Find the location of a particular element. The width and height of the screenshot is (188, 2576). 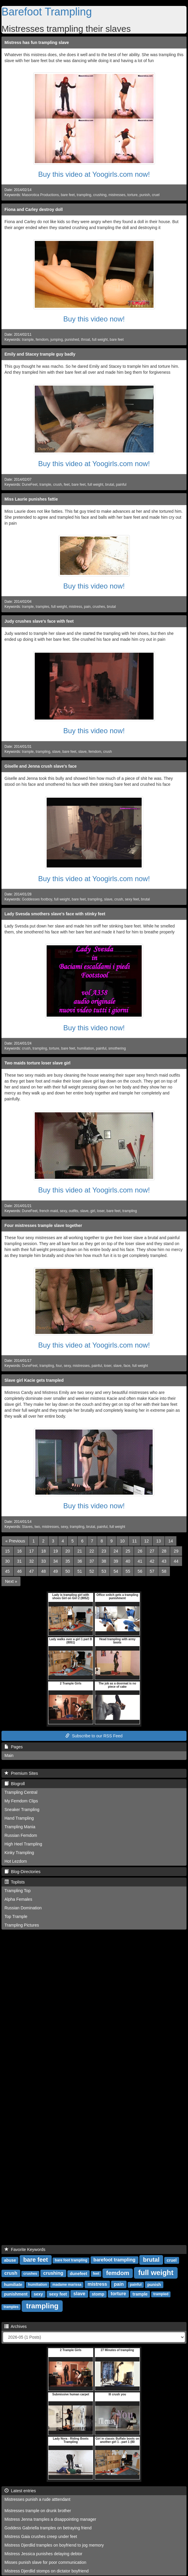

34 is located at coordinates (55, 1561).